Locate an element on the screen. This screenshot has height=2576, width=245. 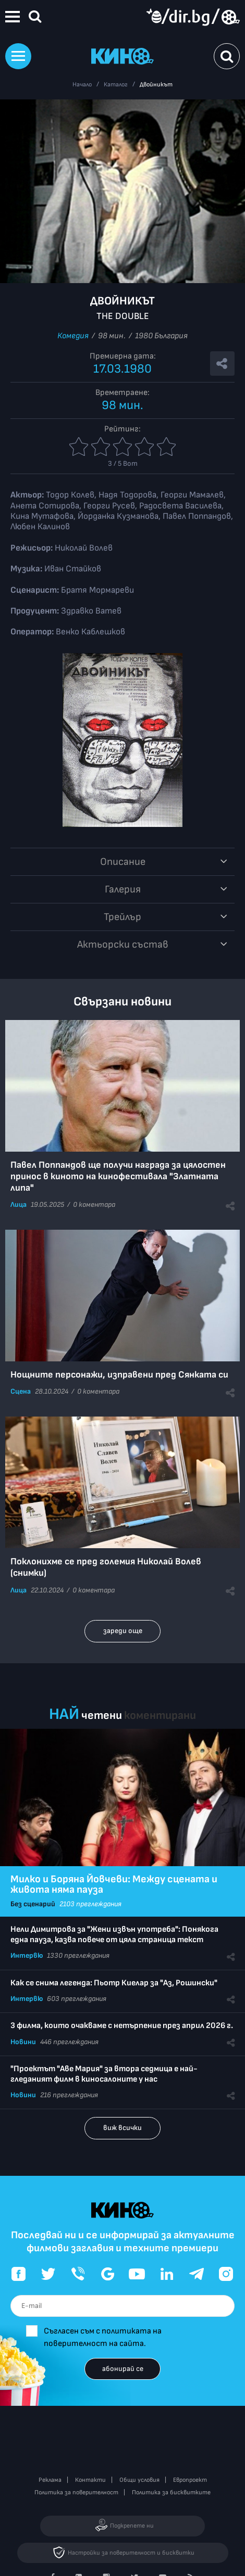
Комедия is located at coordinates (73, 336).